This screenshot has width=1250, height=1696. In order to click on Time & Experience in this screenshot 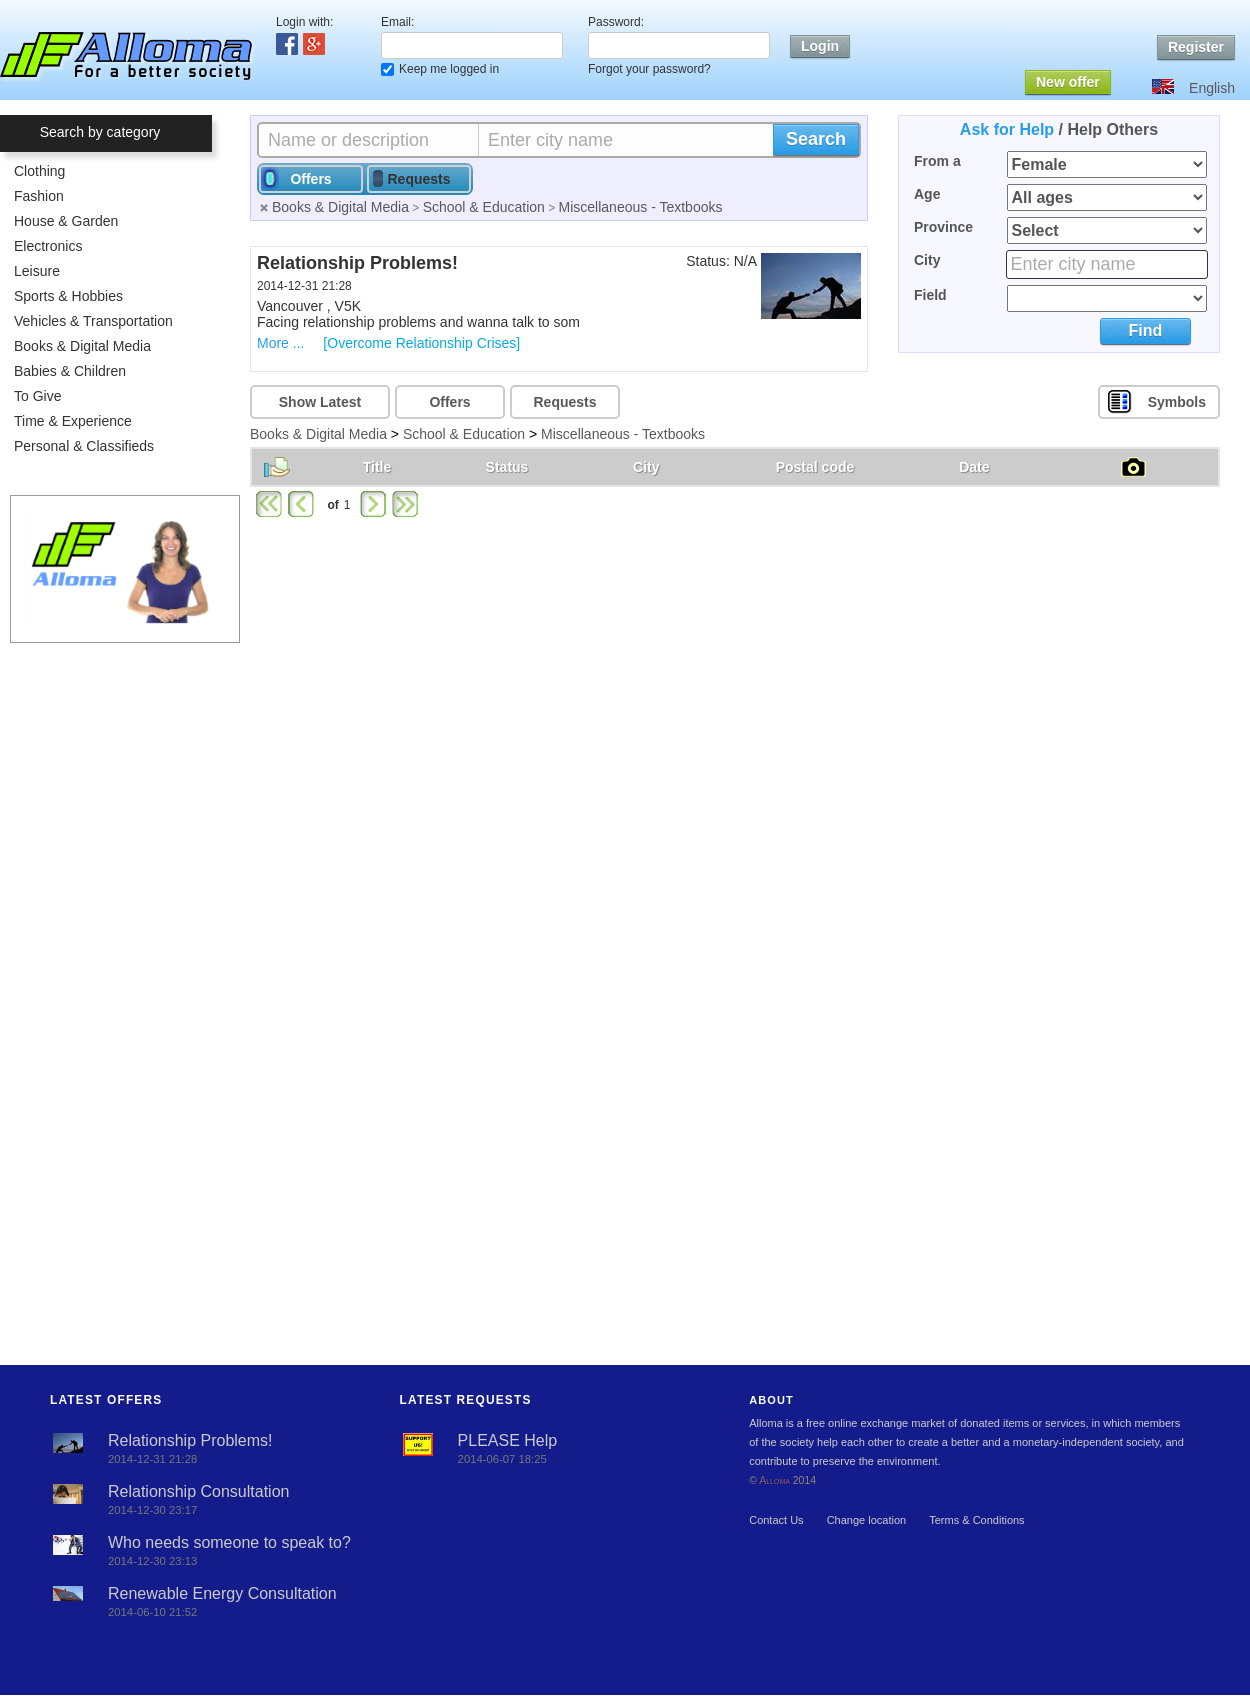, I will do `click(73, 421)`.